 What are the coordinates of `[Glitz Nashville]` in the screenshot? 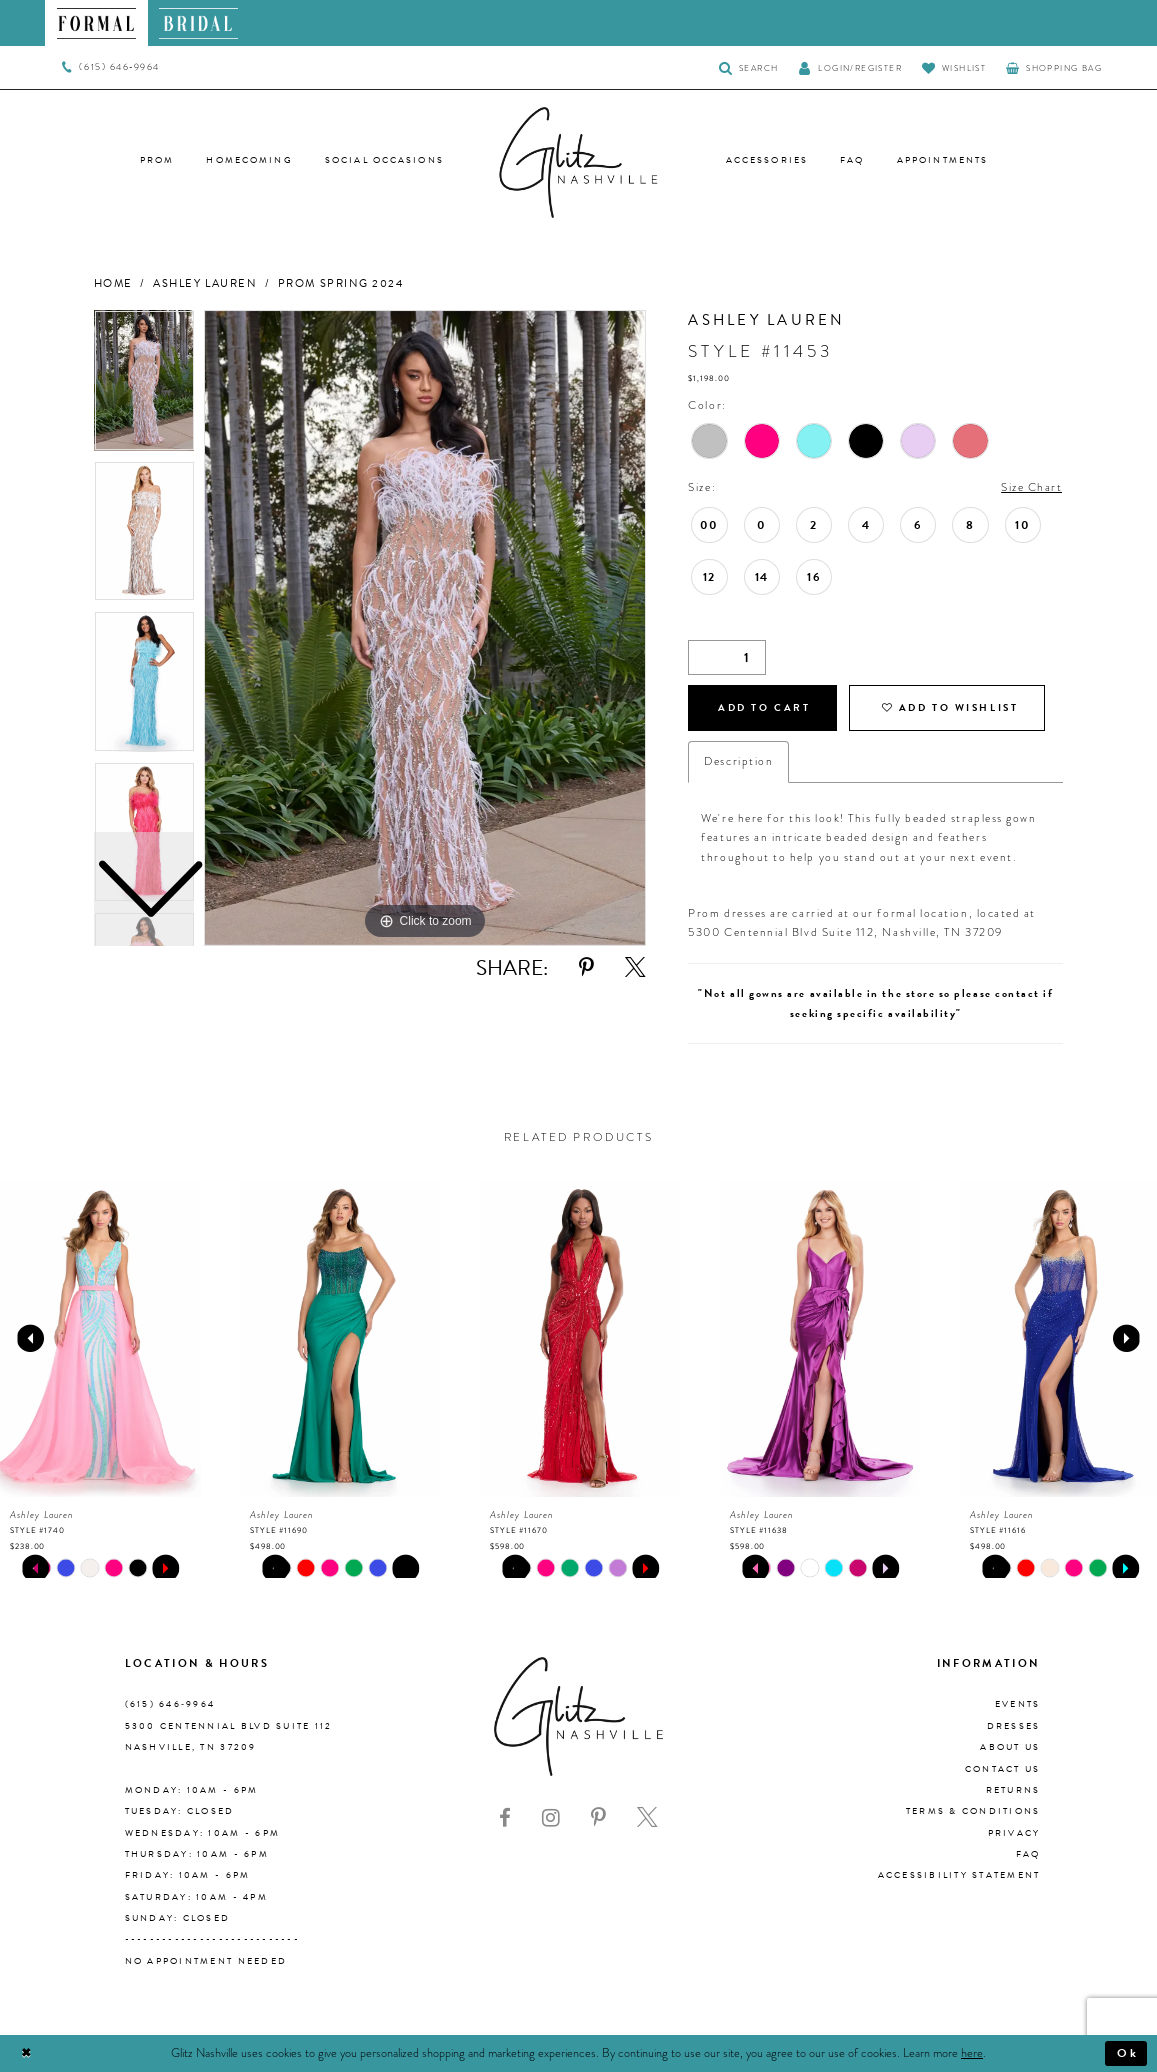 It's located at (579, 163).